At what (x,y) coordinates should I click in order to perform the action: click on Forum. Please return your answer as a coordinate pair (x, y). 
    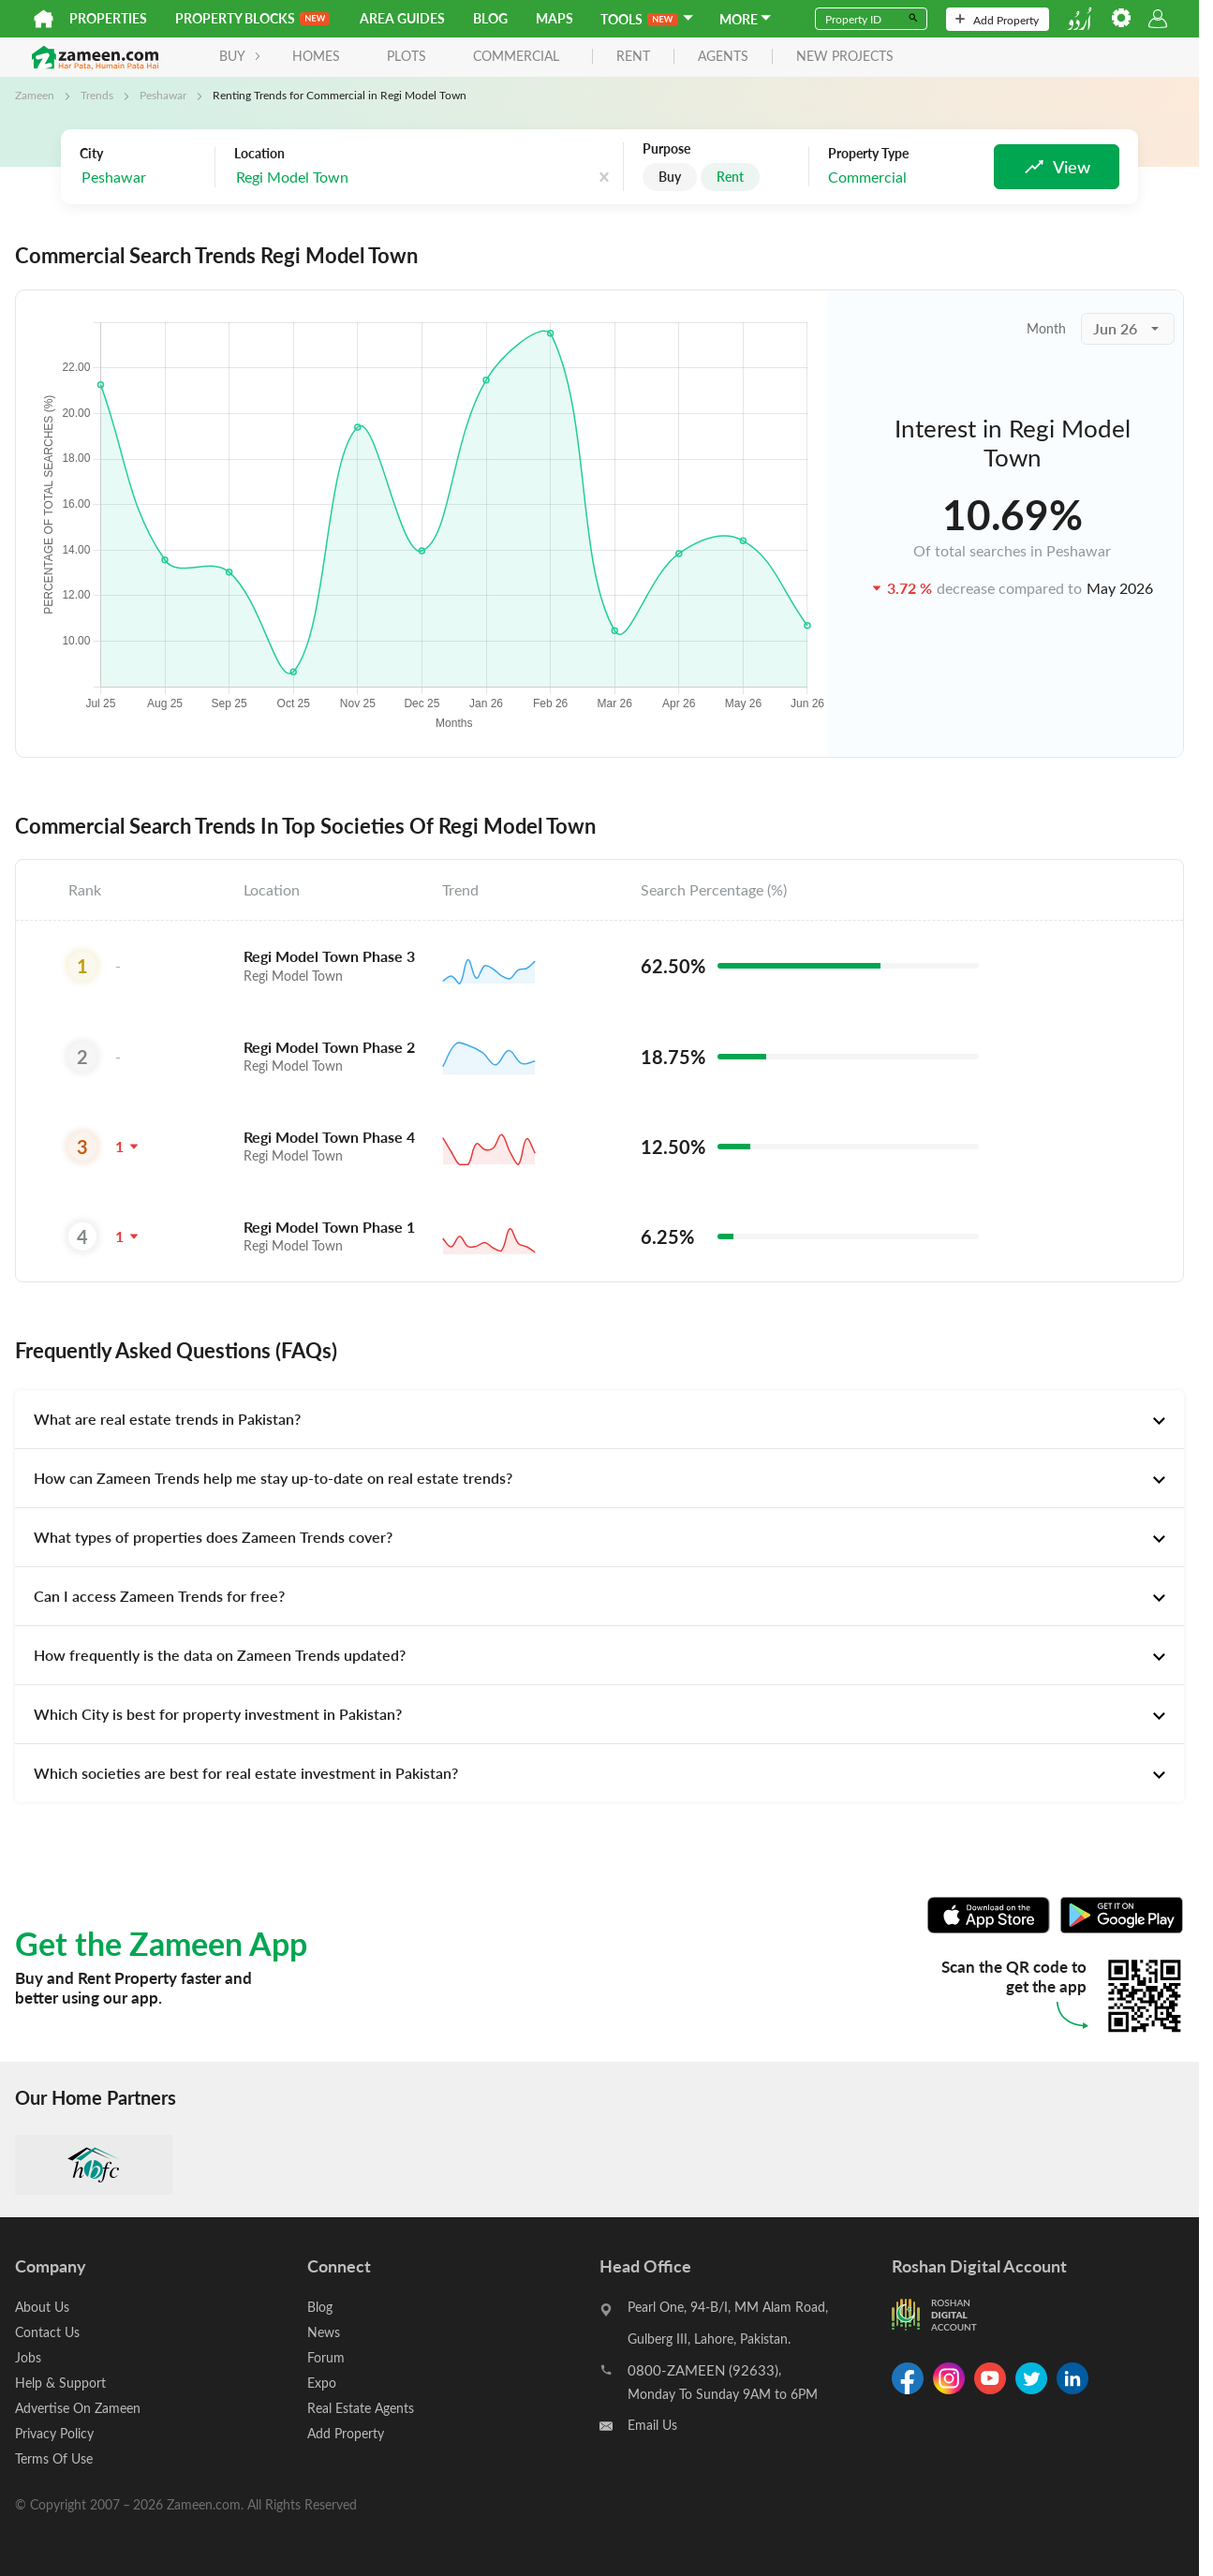
    Looking at the image, I should click on (326, 2357).